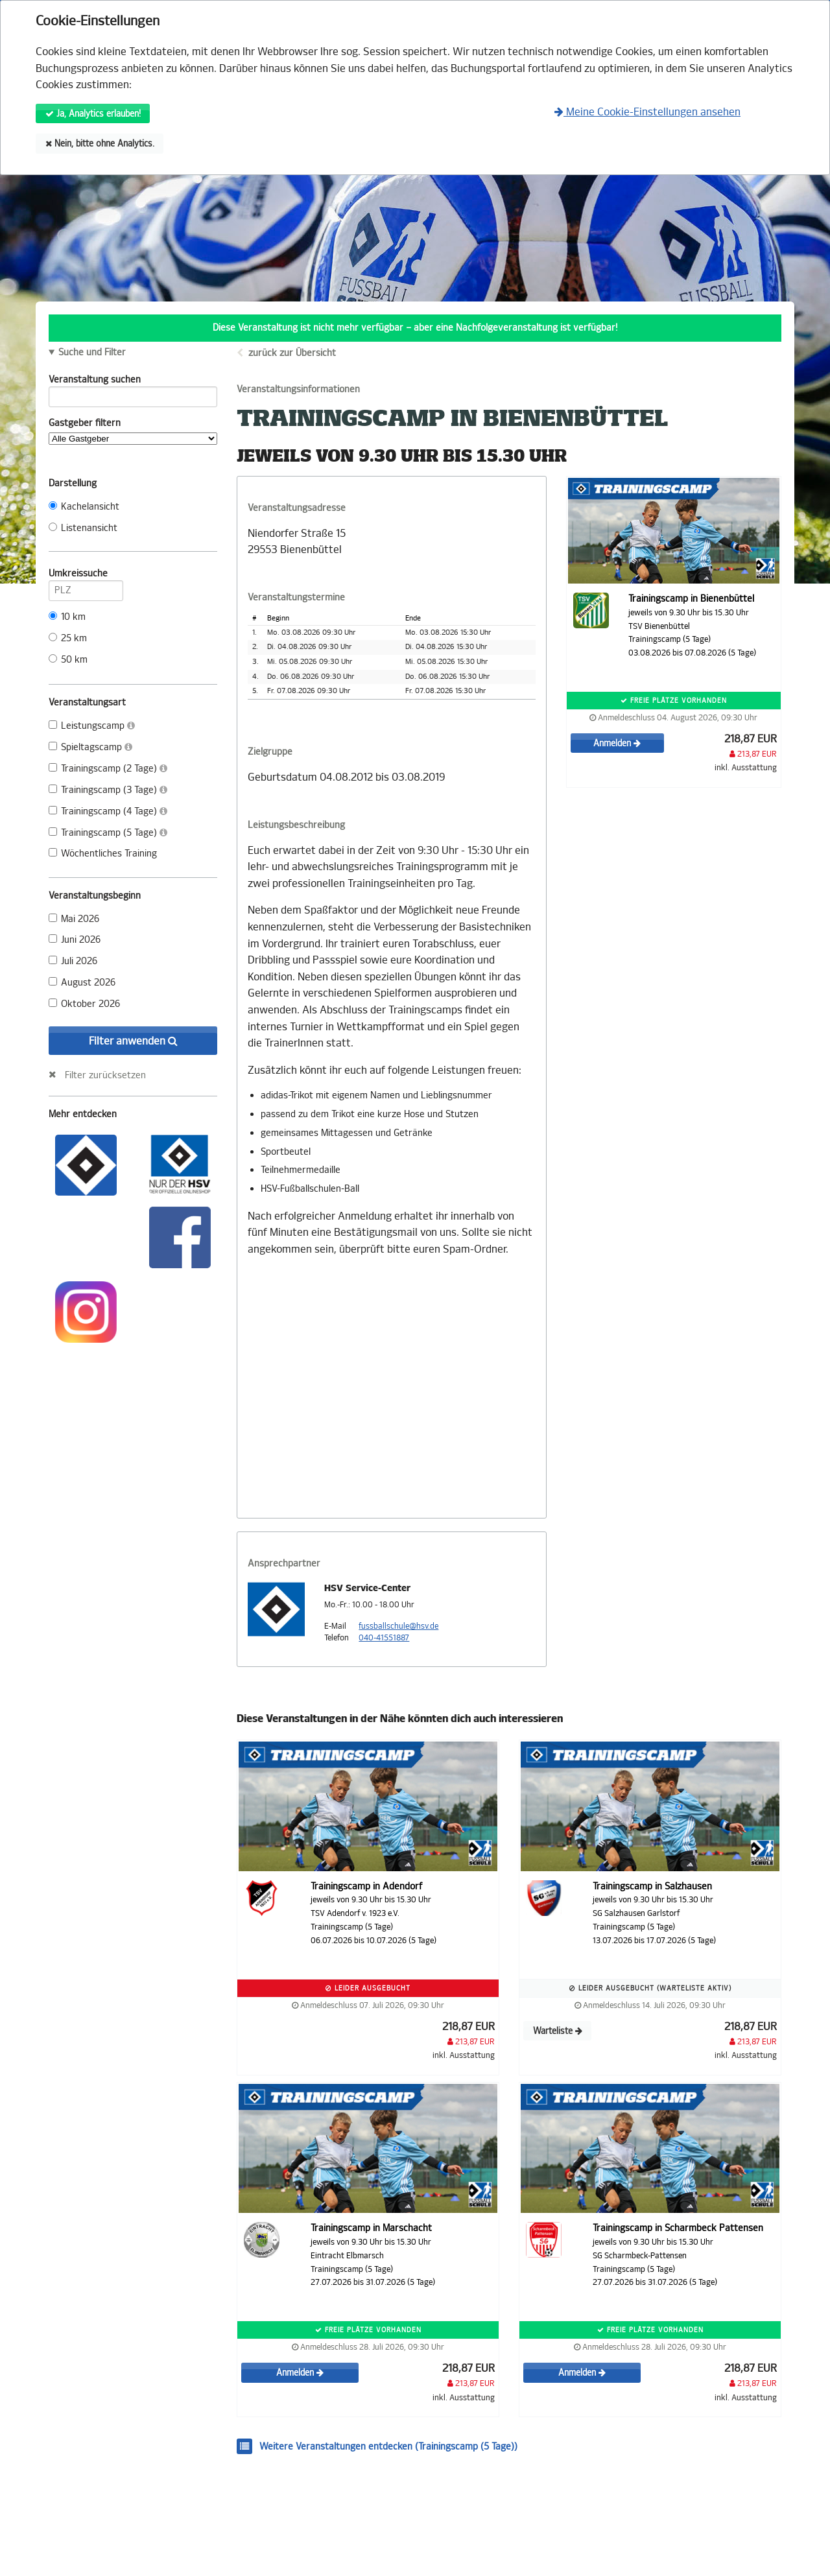 This screenshot has width=830, height=2576. I want to click on 040-41551887, so click(384, 1637).